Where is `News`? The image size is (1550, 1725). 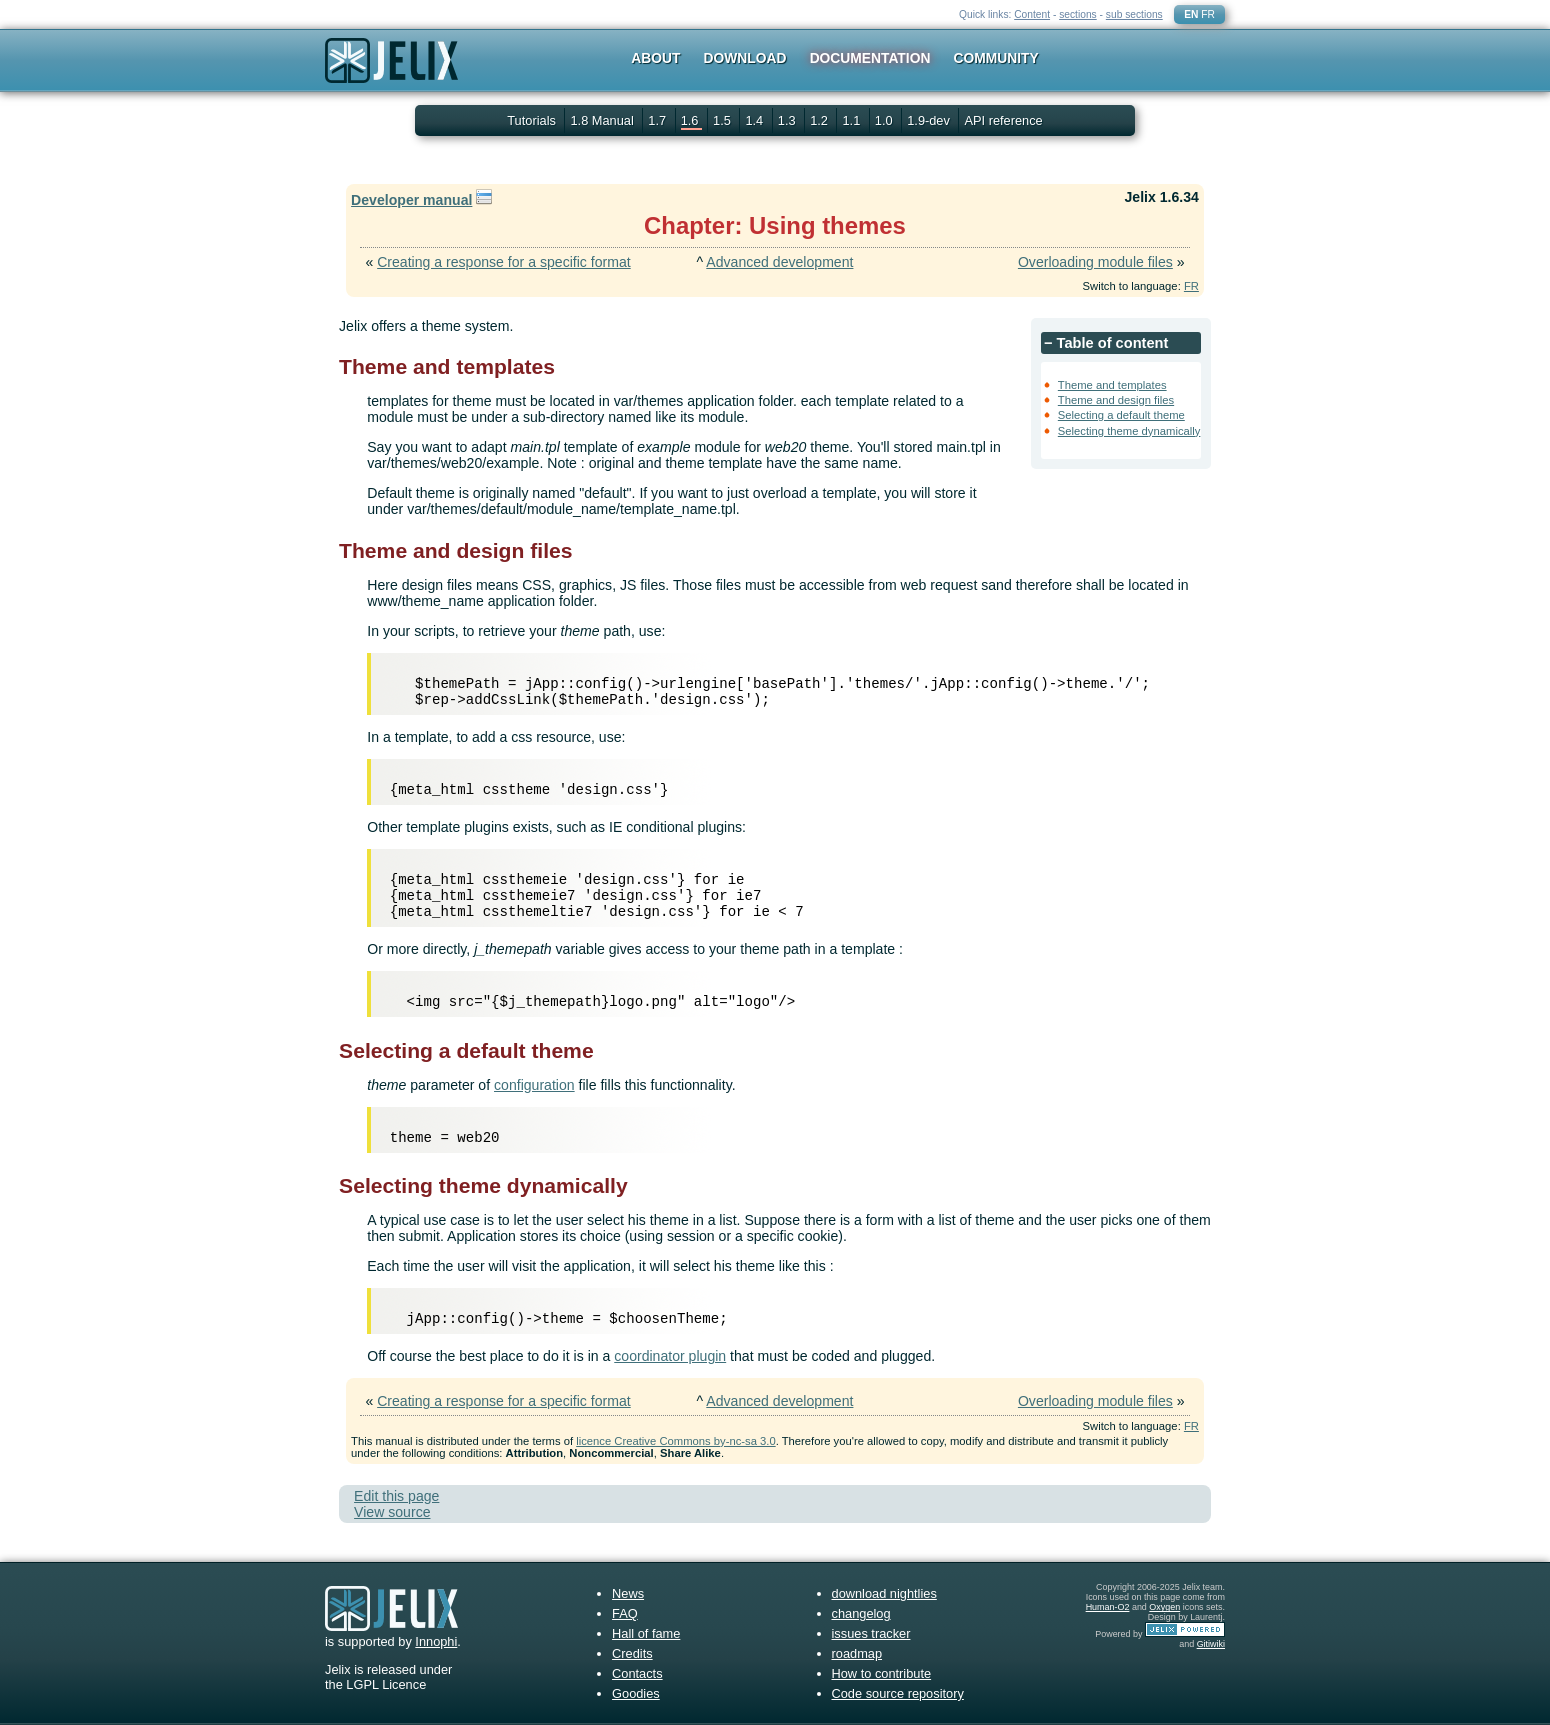
News is located at coordinates (628, 1593).